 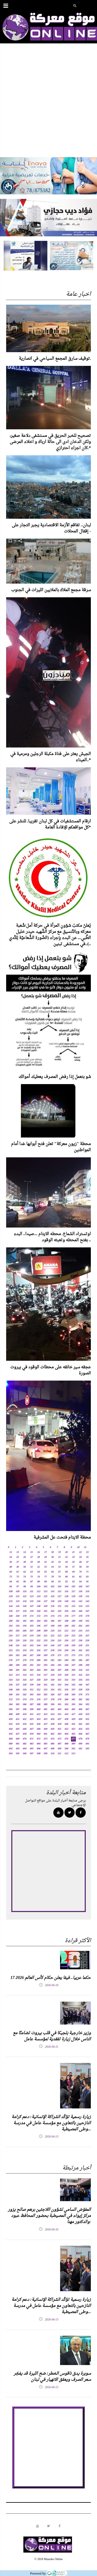 What do you see at coordinates (80, 1685) in the screenshot?
I see `346` at bounding box center [80, 1685].